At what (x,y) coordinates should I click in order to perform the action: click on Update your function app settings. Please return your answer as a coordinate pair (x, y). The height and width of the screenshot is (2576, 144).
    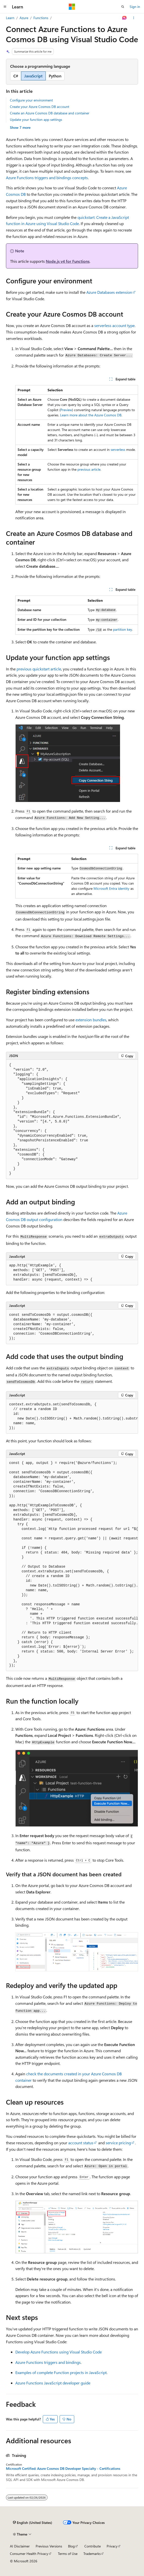
    Looking at the image, I should click on (36, 119).